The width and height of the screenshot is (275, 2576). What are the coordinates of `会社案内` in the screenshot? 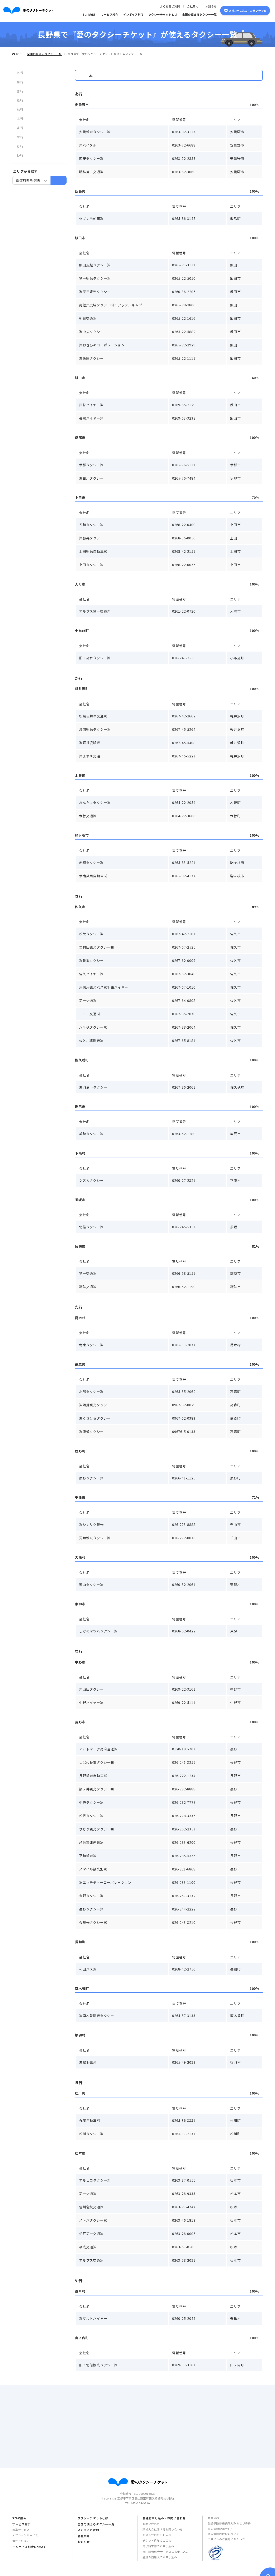 It's located at (192, 6).